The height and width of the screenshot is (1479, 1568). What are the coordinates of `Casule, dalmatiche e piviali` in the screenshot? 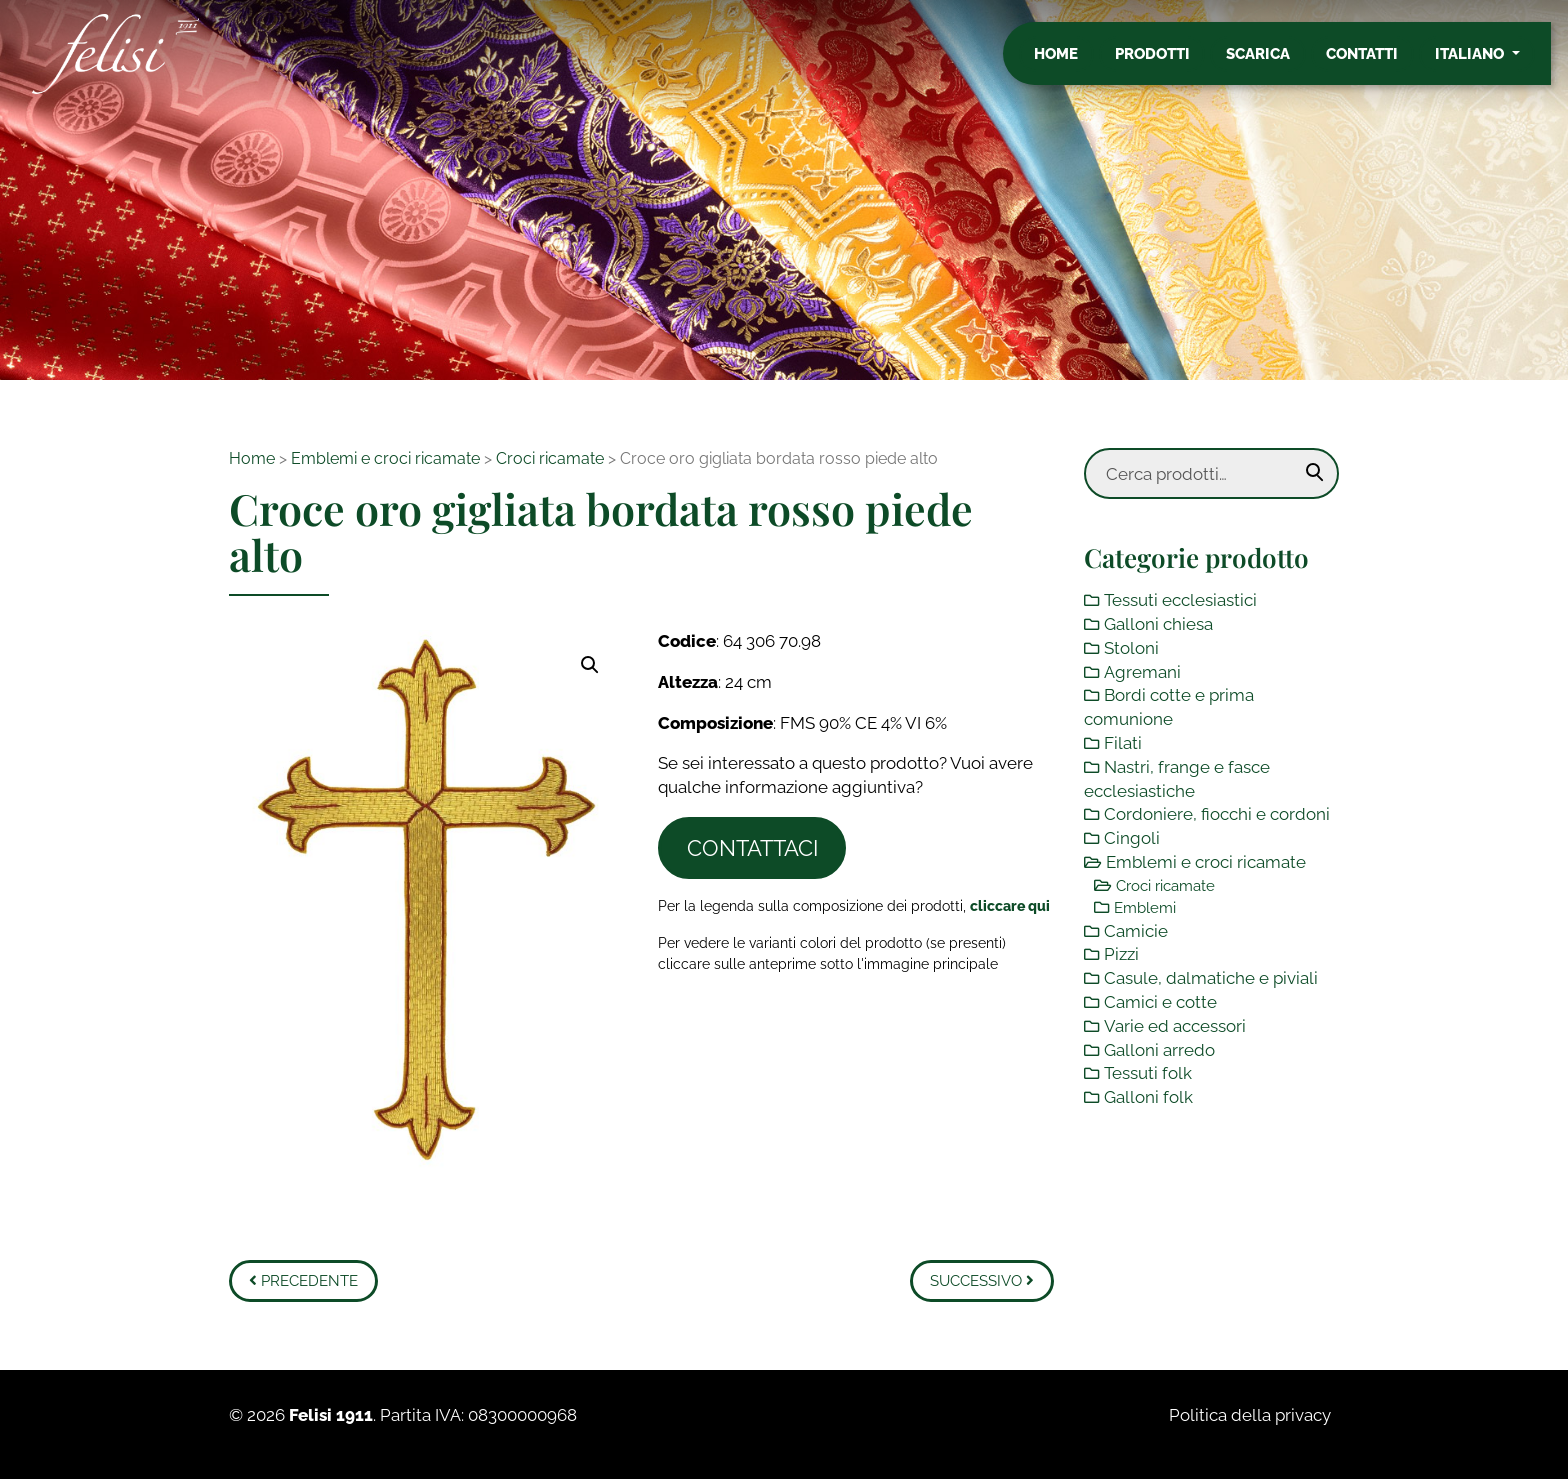 It's located at (1211, 978).